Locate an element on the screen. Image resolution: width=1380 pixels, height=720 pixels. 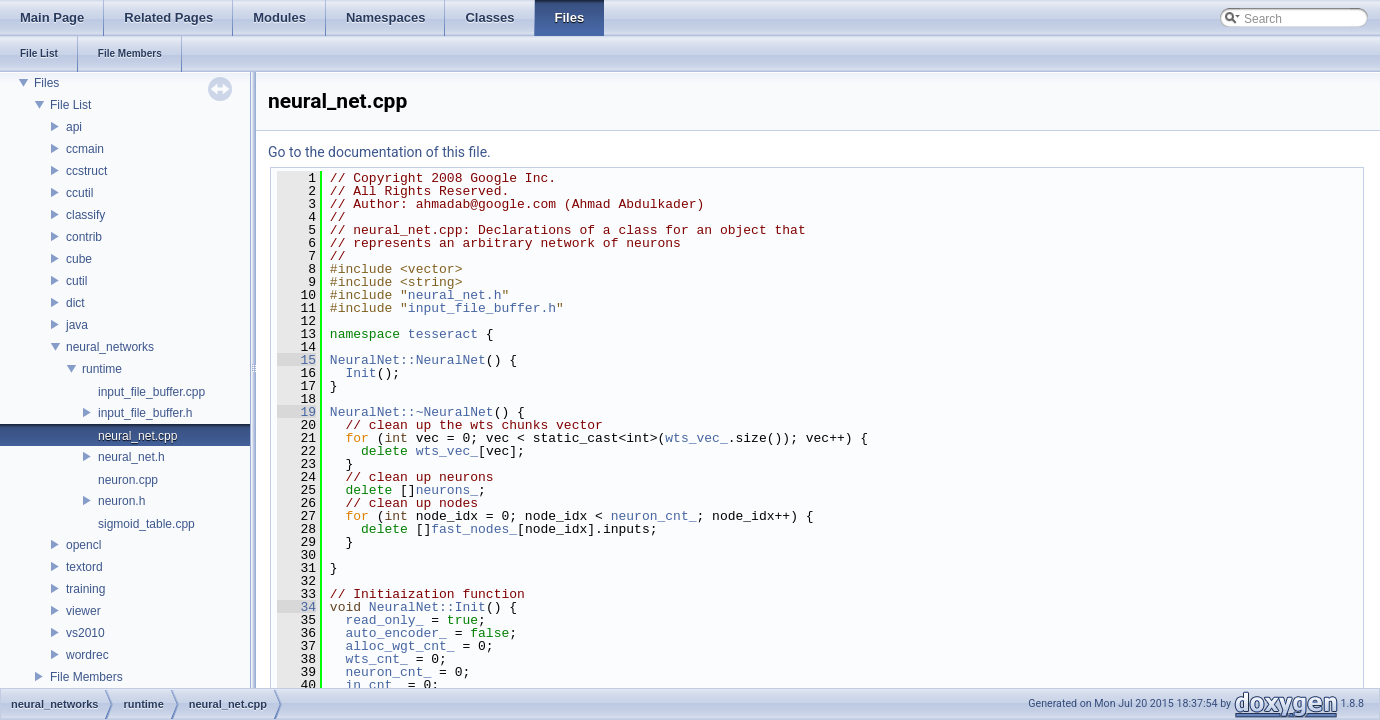
java is located at coordinates (77, 325).